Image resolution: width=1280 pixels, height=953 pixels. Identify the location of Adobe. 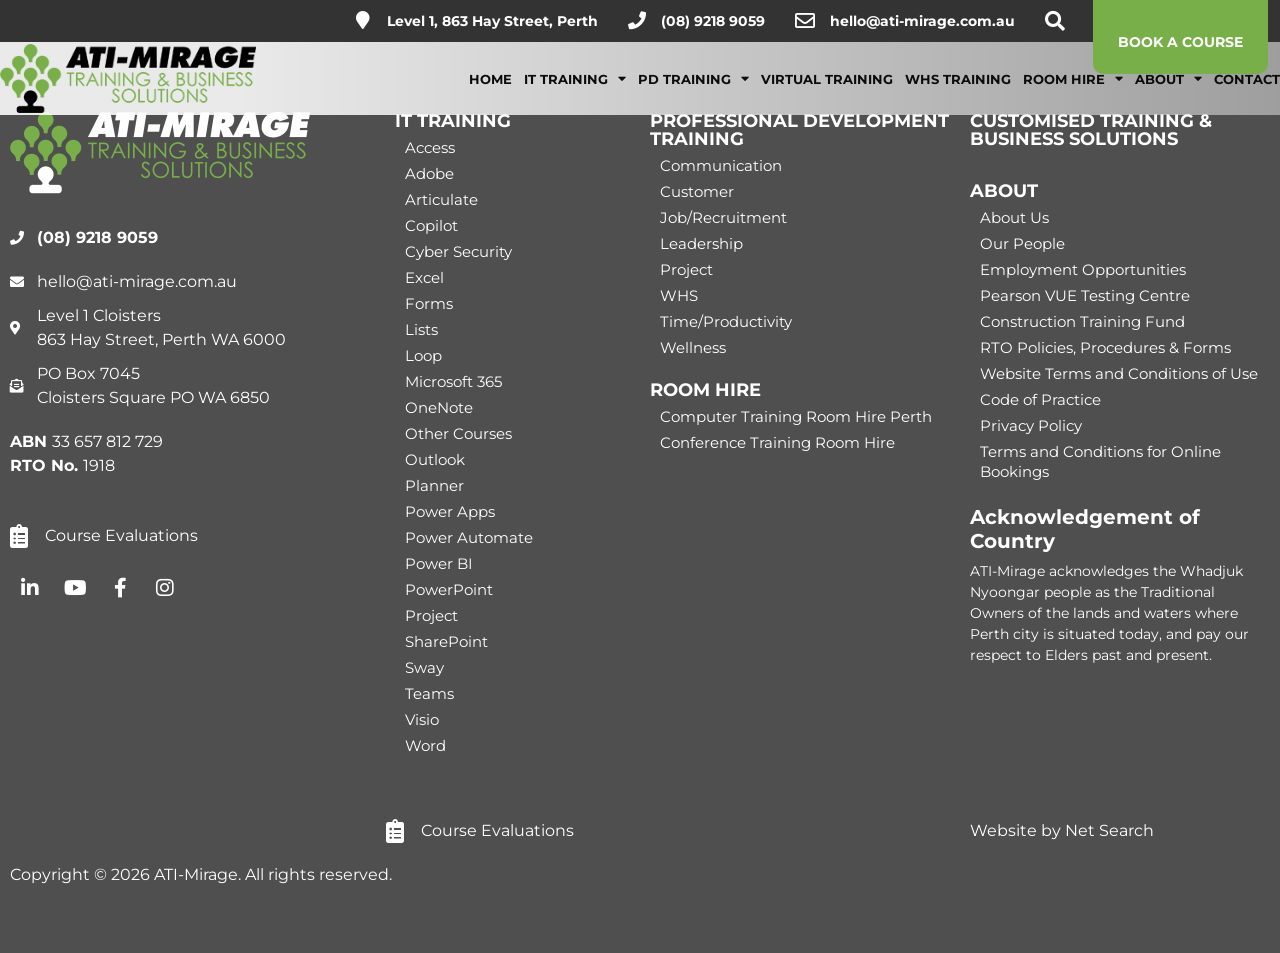
(429, 173).